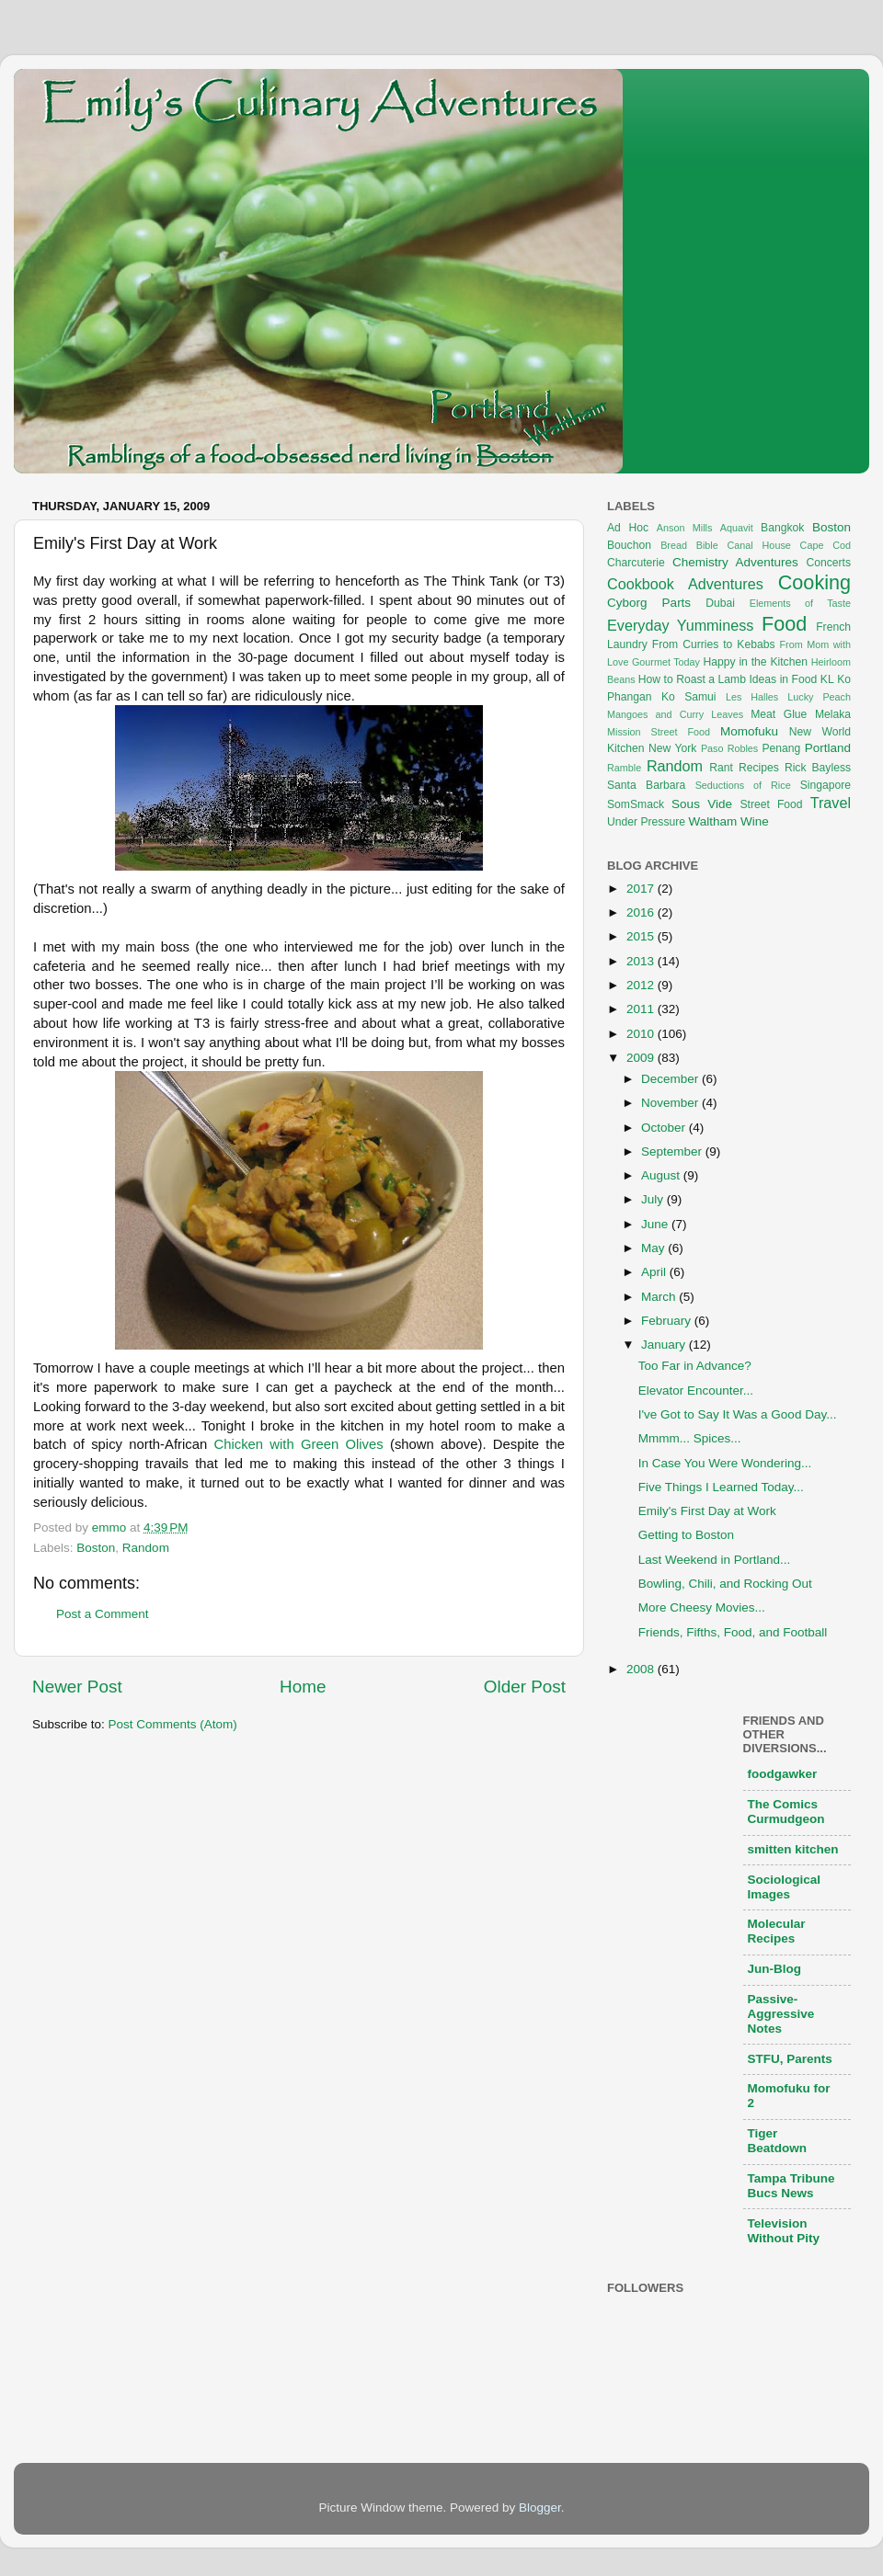 The width and height of the screenshot is (883, 2576). What do you see at coordinates (642, 912) in the screenshot?
I see `2016` at bounding box center [642, 912].